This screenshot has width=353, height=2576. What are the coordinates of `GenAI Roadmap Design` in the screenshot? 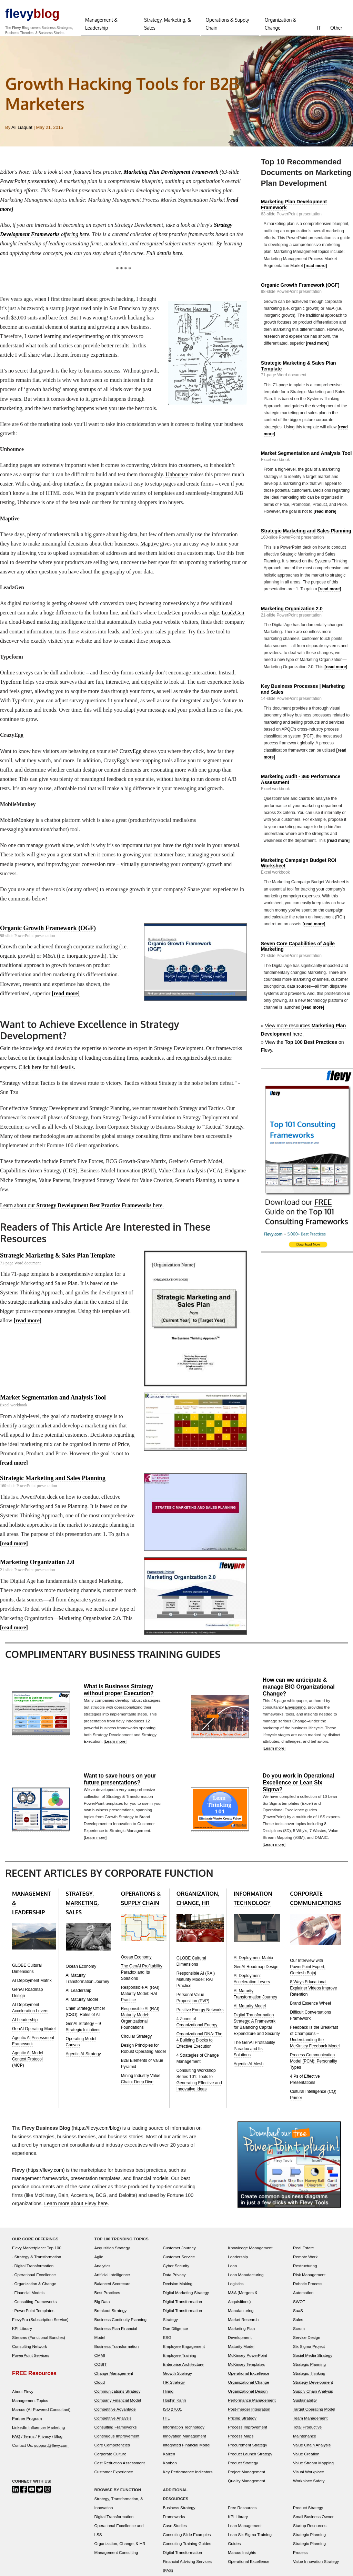 It's located at (256, 1972).